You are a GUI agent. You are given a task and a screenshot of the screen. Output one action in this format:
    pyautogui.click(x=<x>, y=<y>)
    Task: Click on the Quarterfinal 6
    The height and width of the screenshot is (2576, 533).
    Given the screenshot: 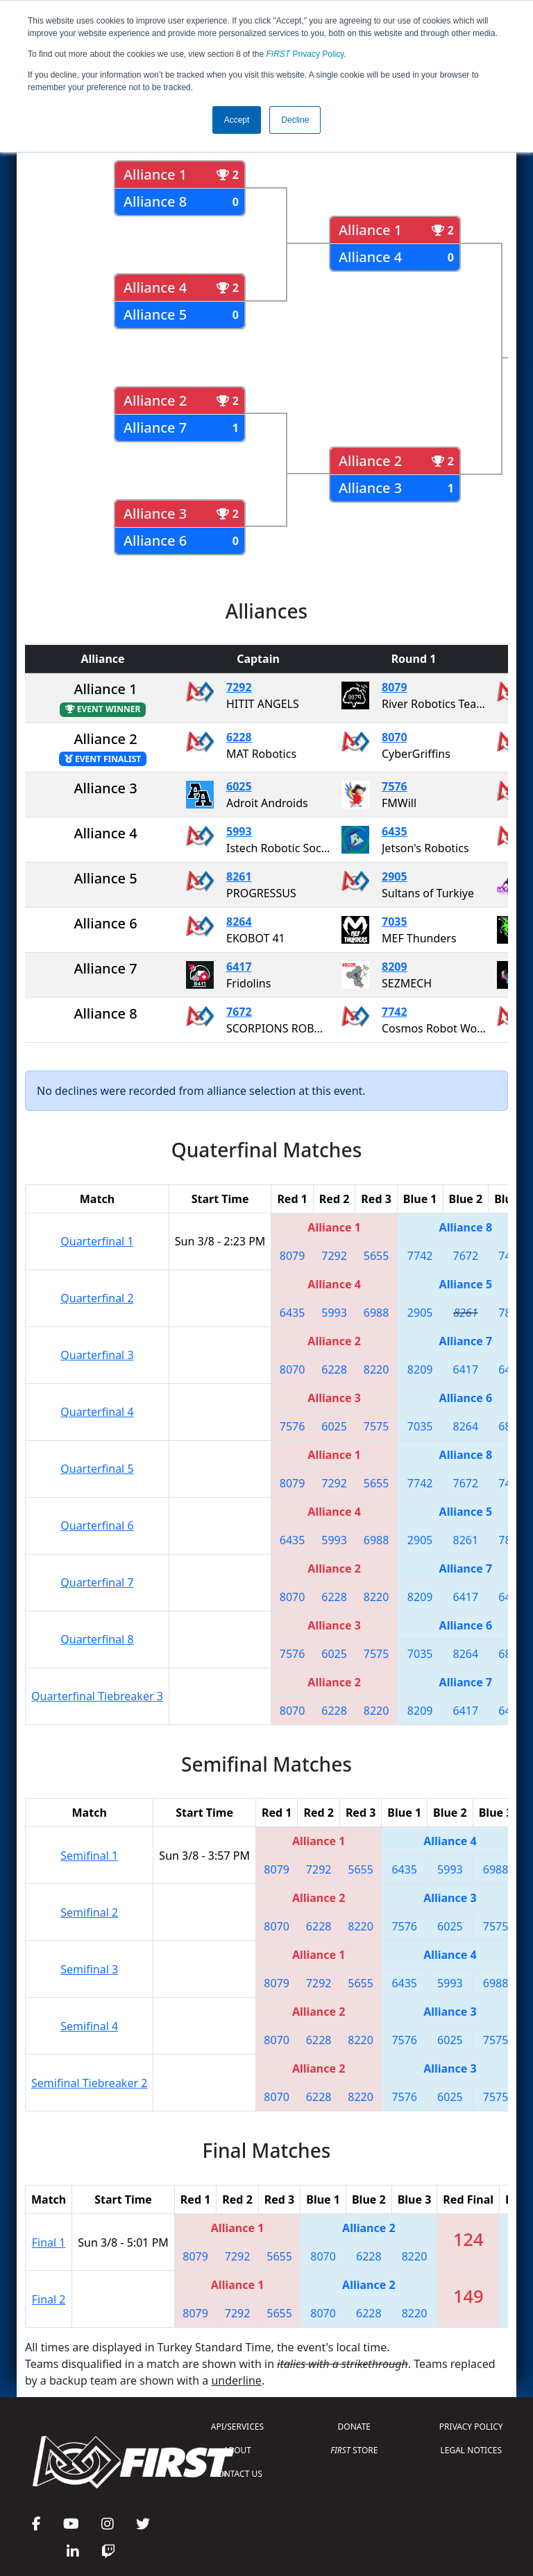 What is the action you would take?
    pyautogui.click(x=96, y=1525)
    